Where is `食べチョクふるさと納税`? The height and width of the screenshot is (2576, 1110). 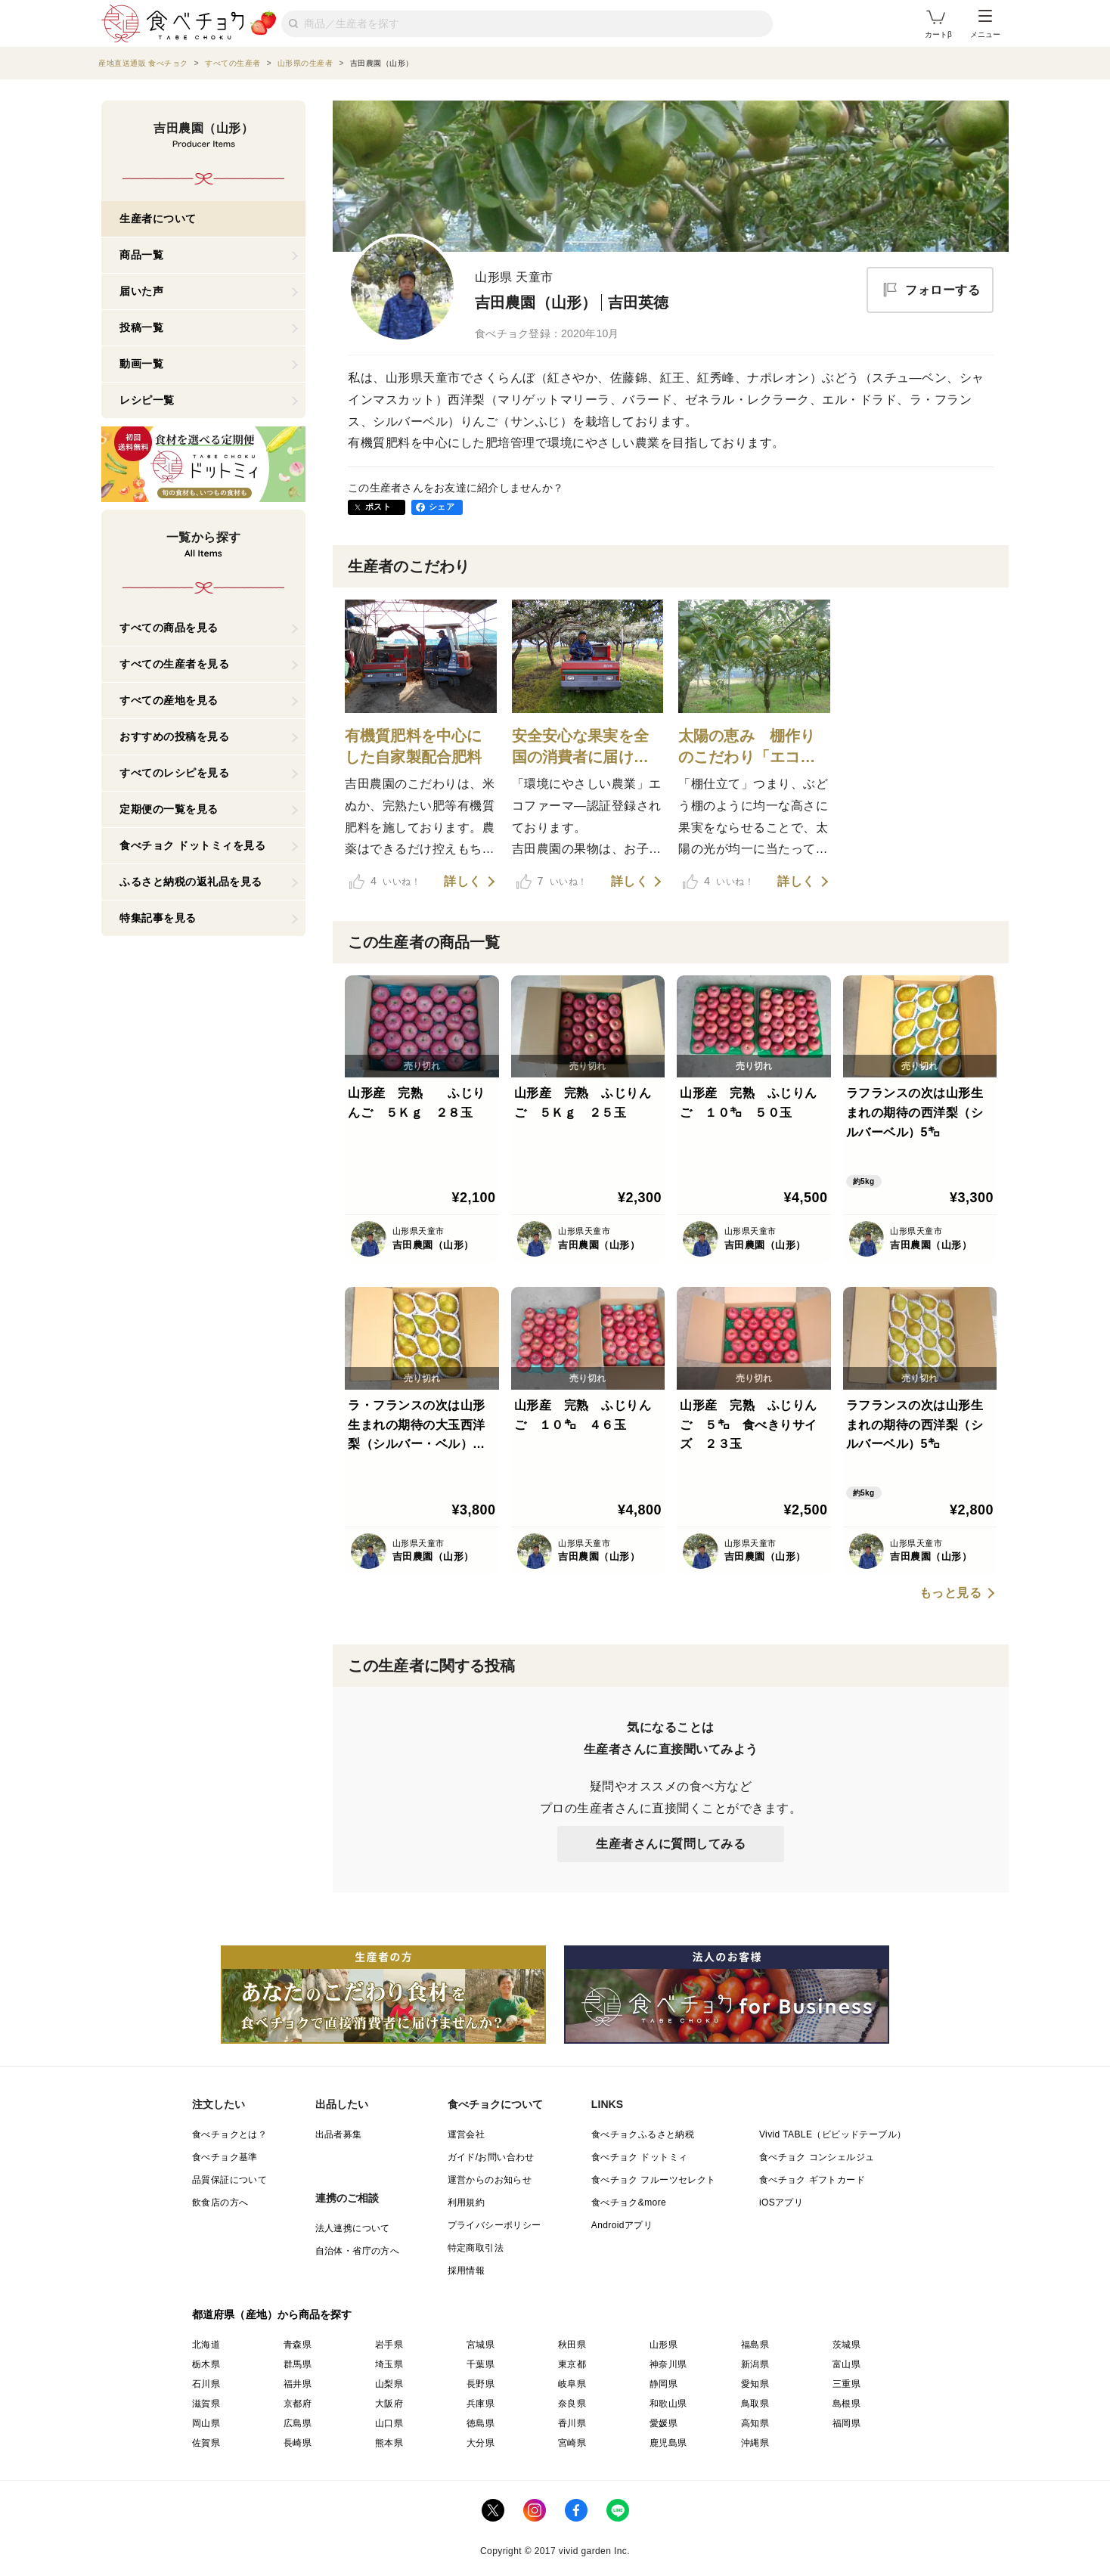 食べチョクふるさと納税 is located at coordinates (642, 2134).